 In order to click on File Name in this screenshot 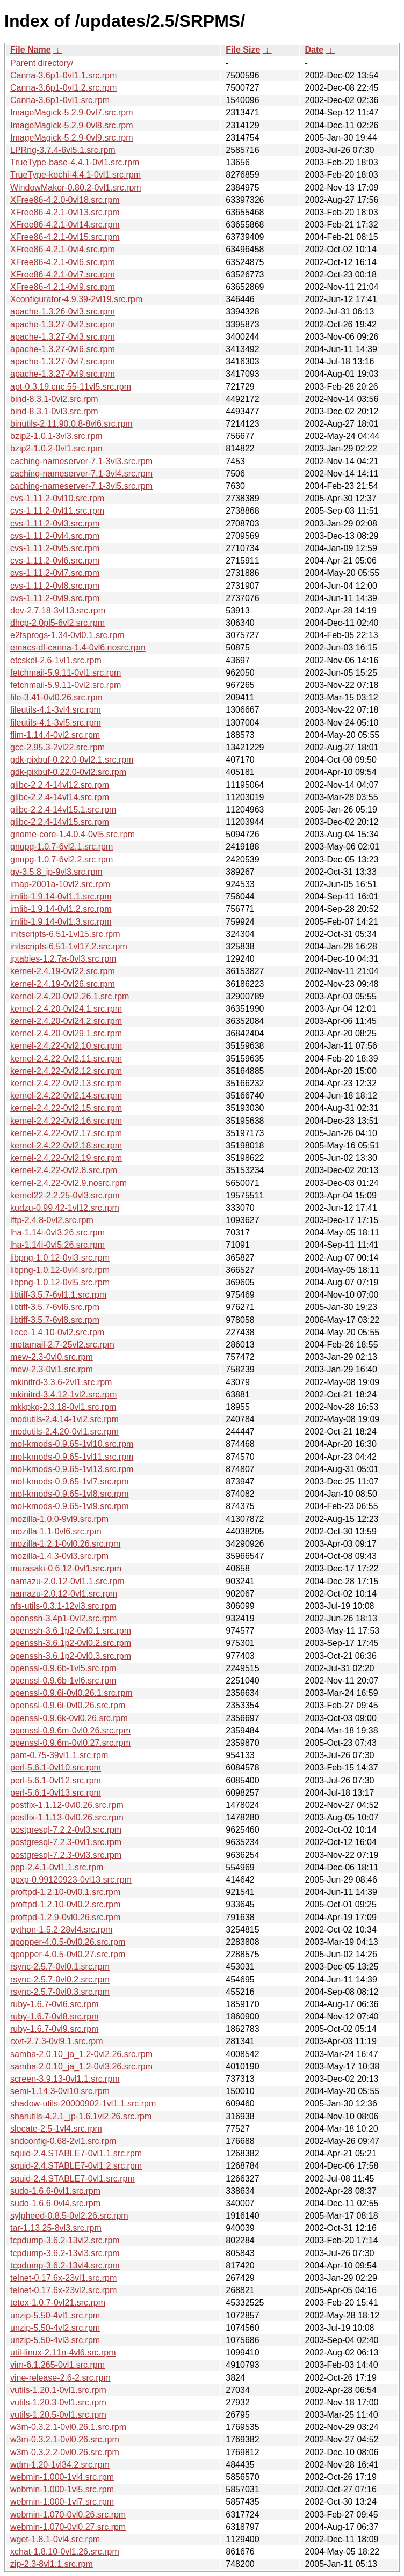, I will do `click(30, 49)`.